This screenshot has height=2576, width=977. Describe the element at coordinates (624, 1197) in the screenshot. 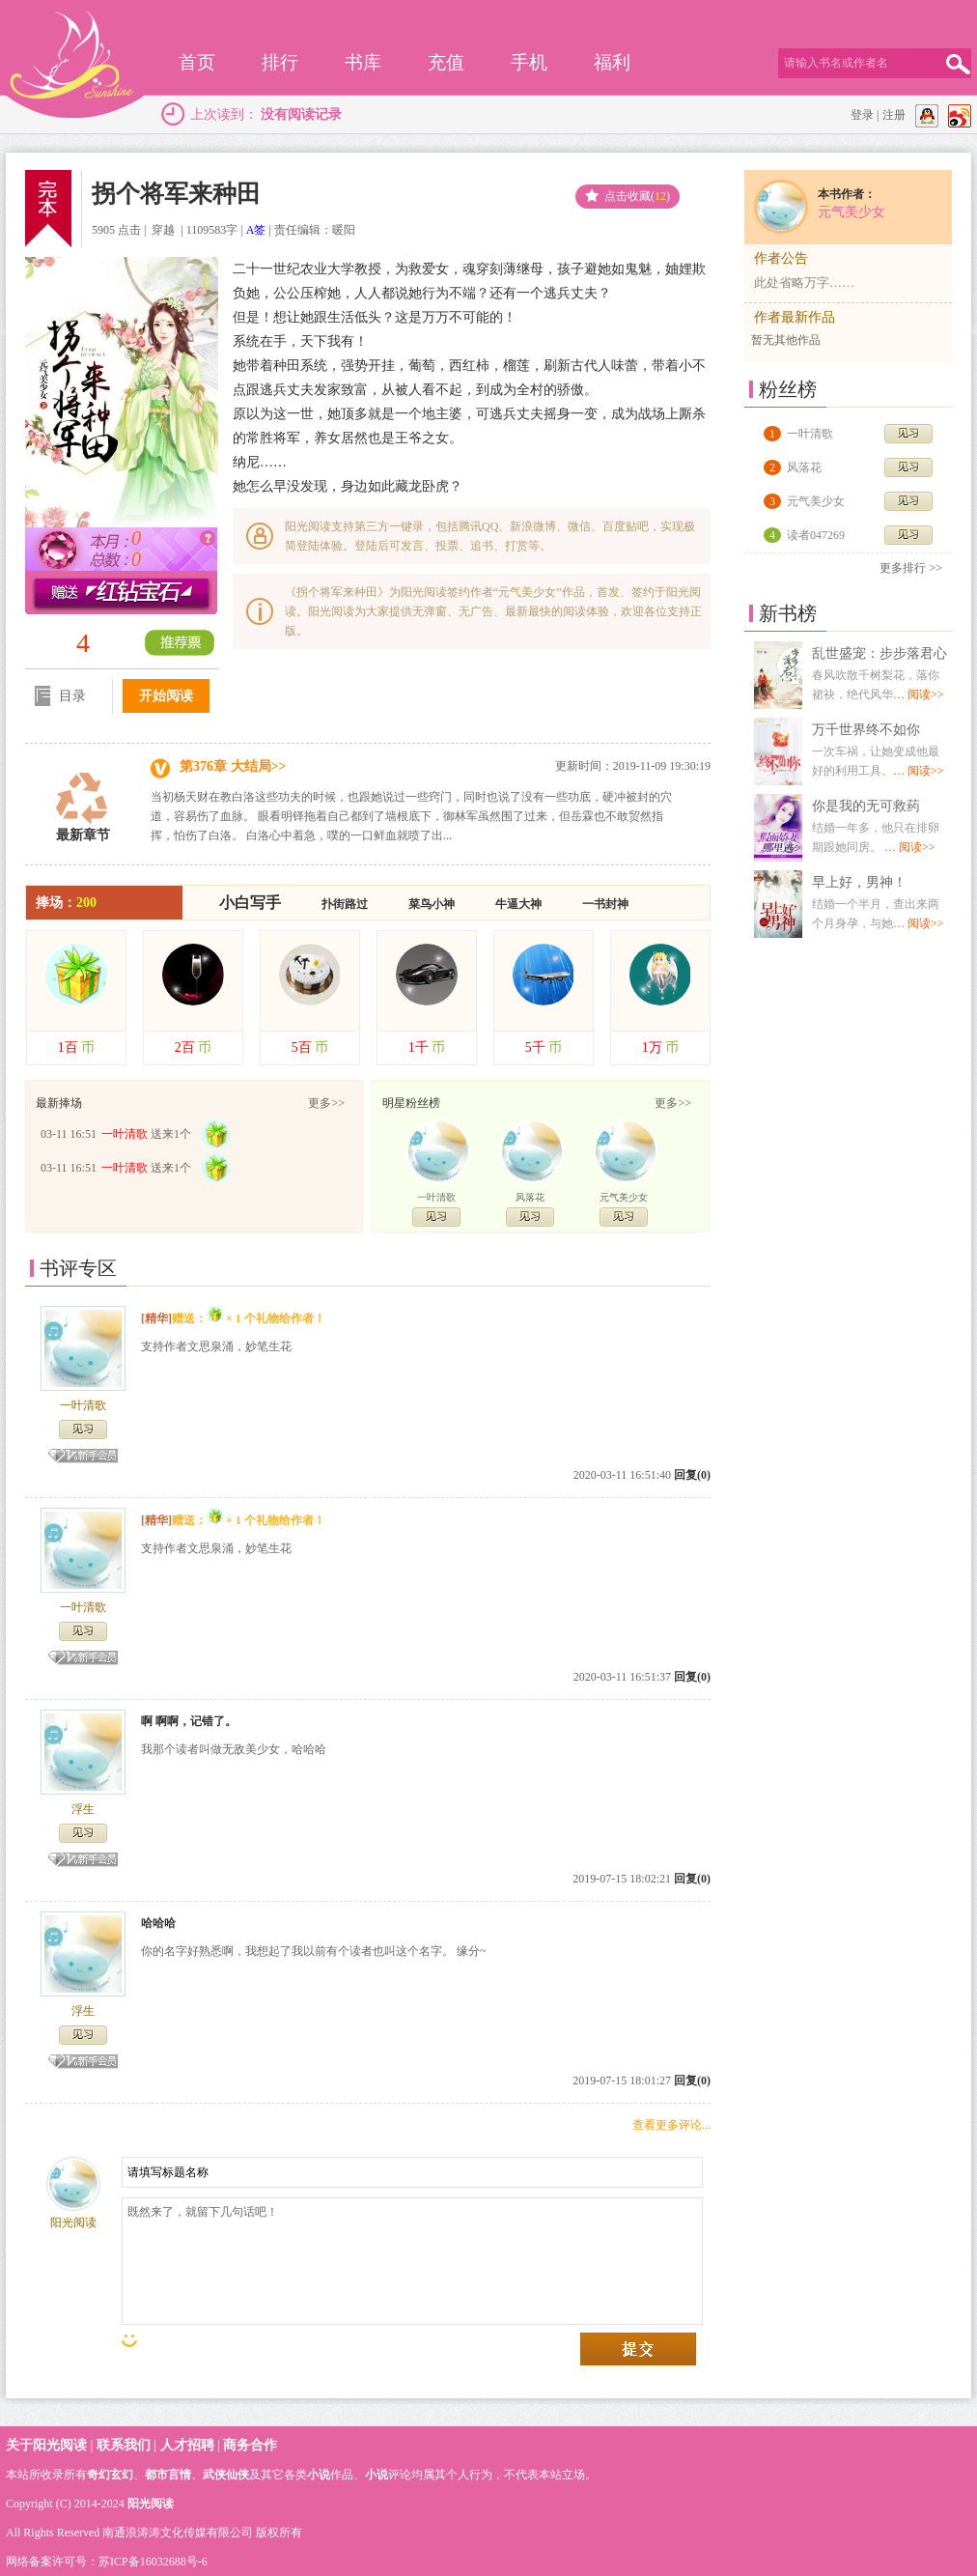

I see `元气美少女` at that location.